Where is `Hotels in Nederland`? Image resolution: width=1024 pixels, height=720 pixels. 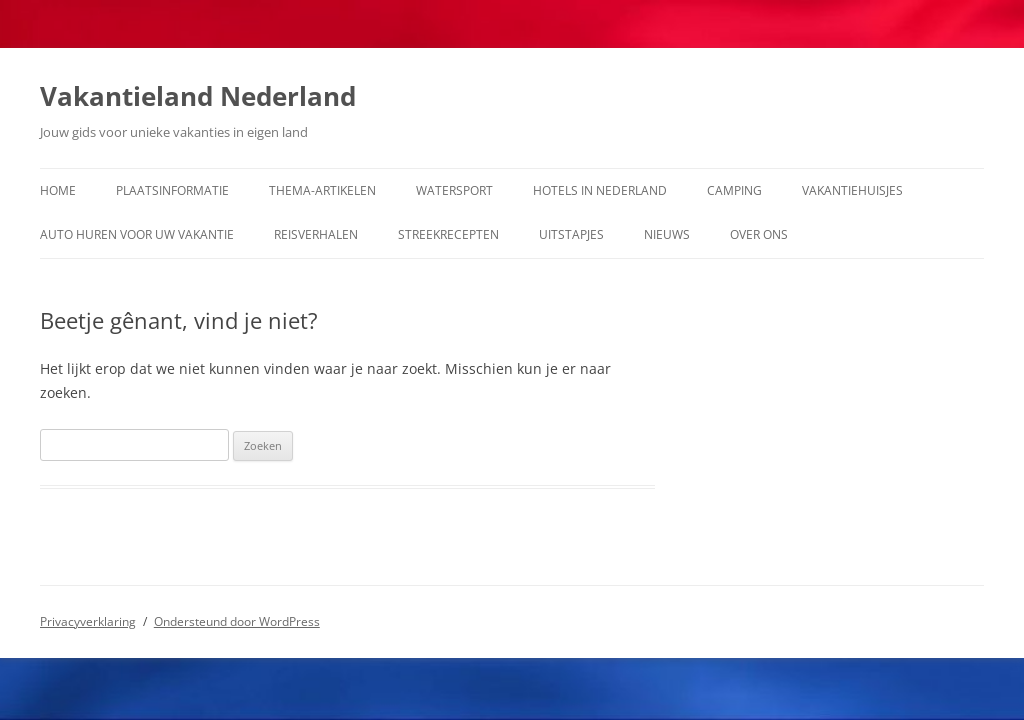 Hotels in Nederland is located at coordinates (600, 190).